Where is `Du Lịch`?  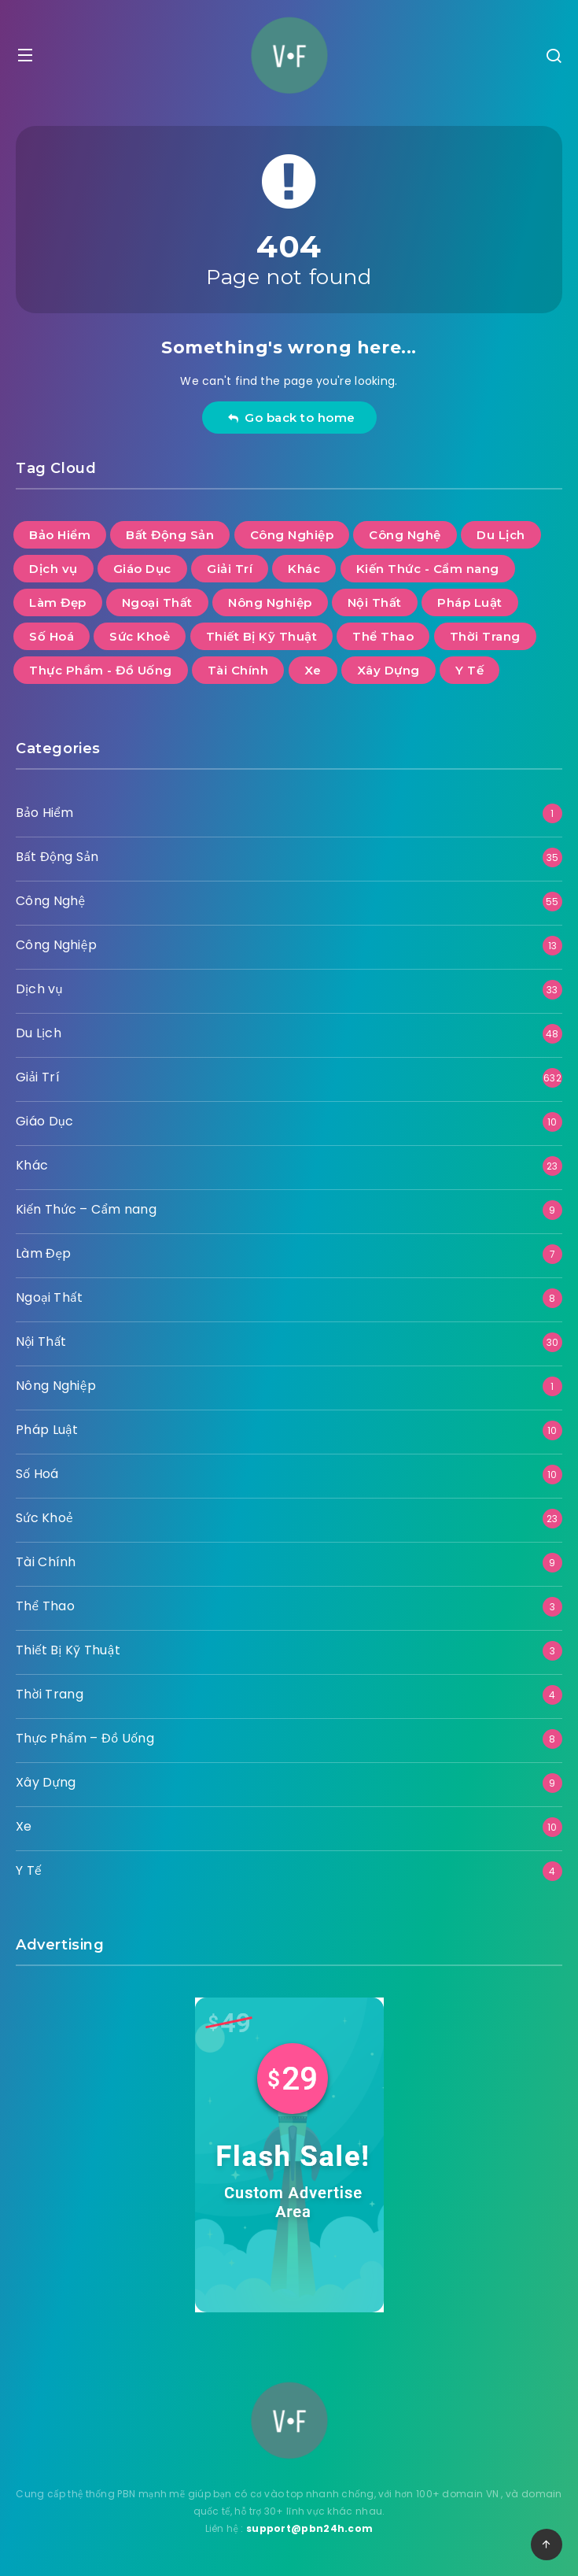 Du Lịch is located at coordinates (38, 1033).